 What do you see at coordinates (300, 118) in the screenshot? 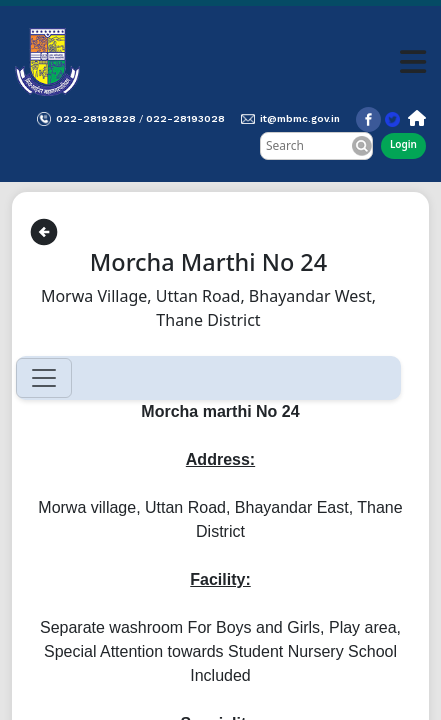
I see `it@mbmc.gov.in` at bounding box center [300, 118].